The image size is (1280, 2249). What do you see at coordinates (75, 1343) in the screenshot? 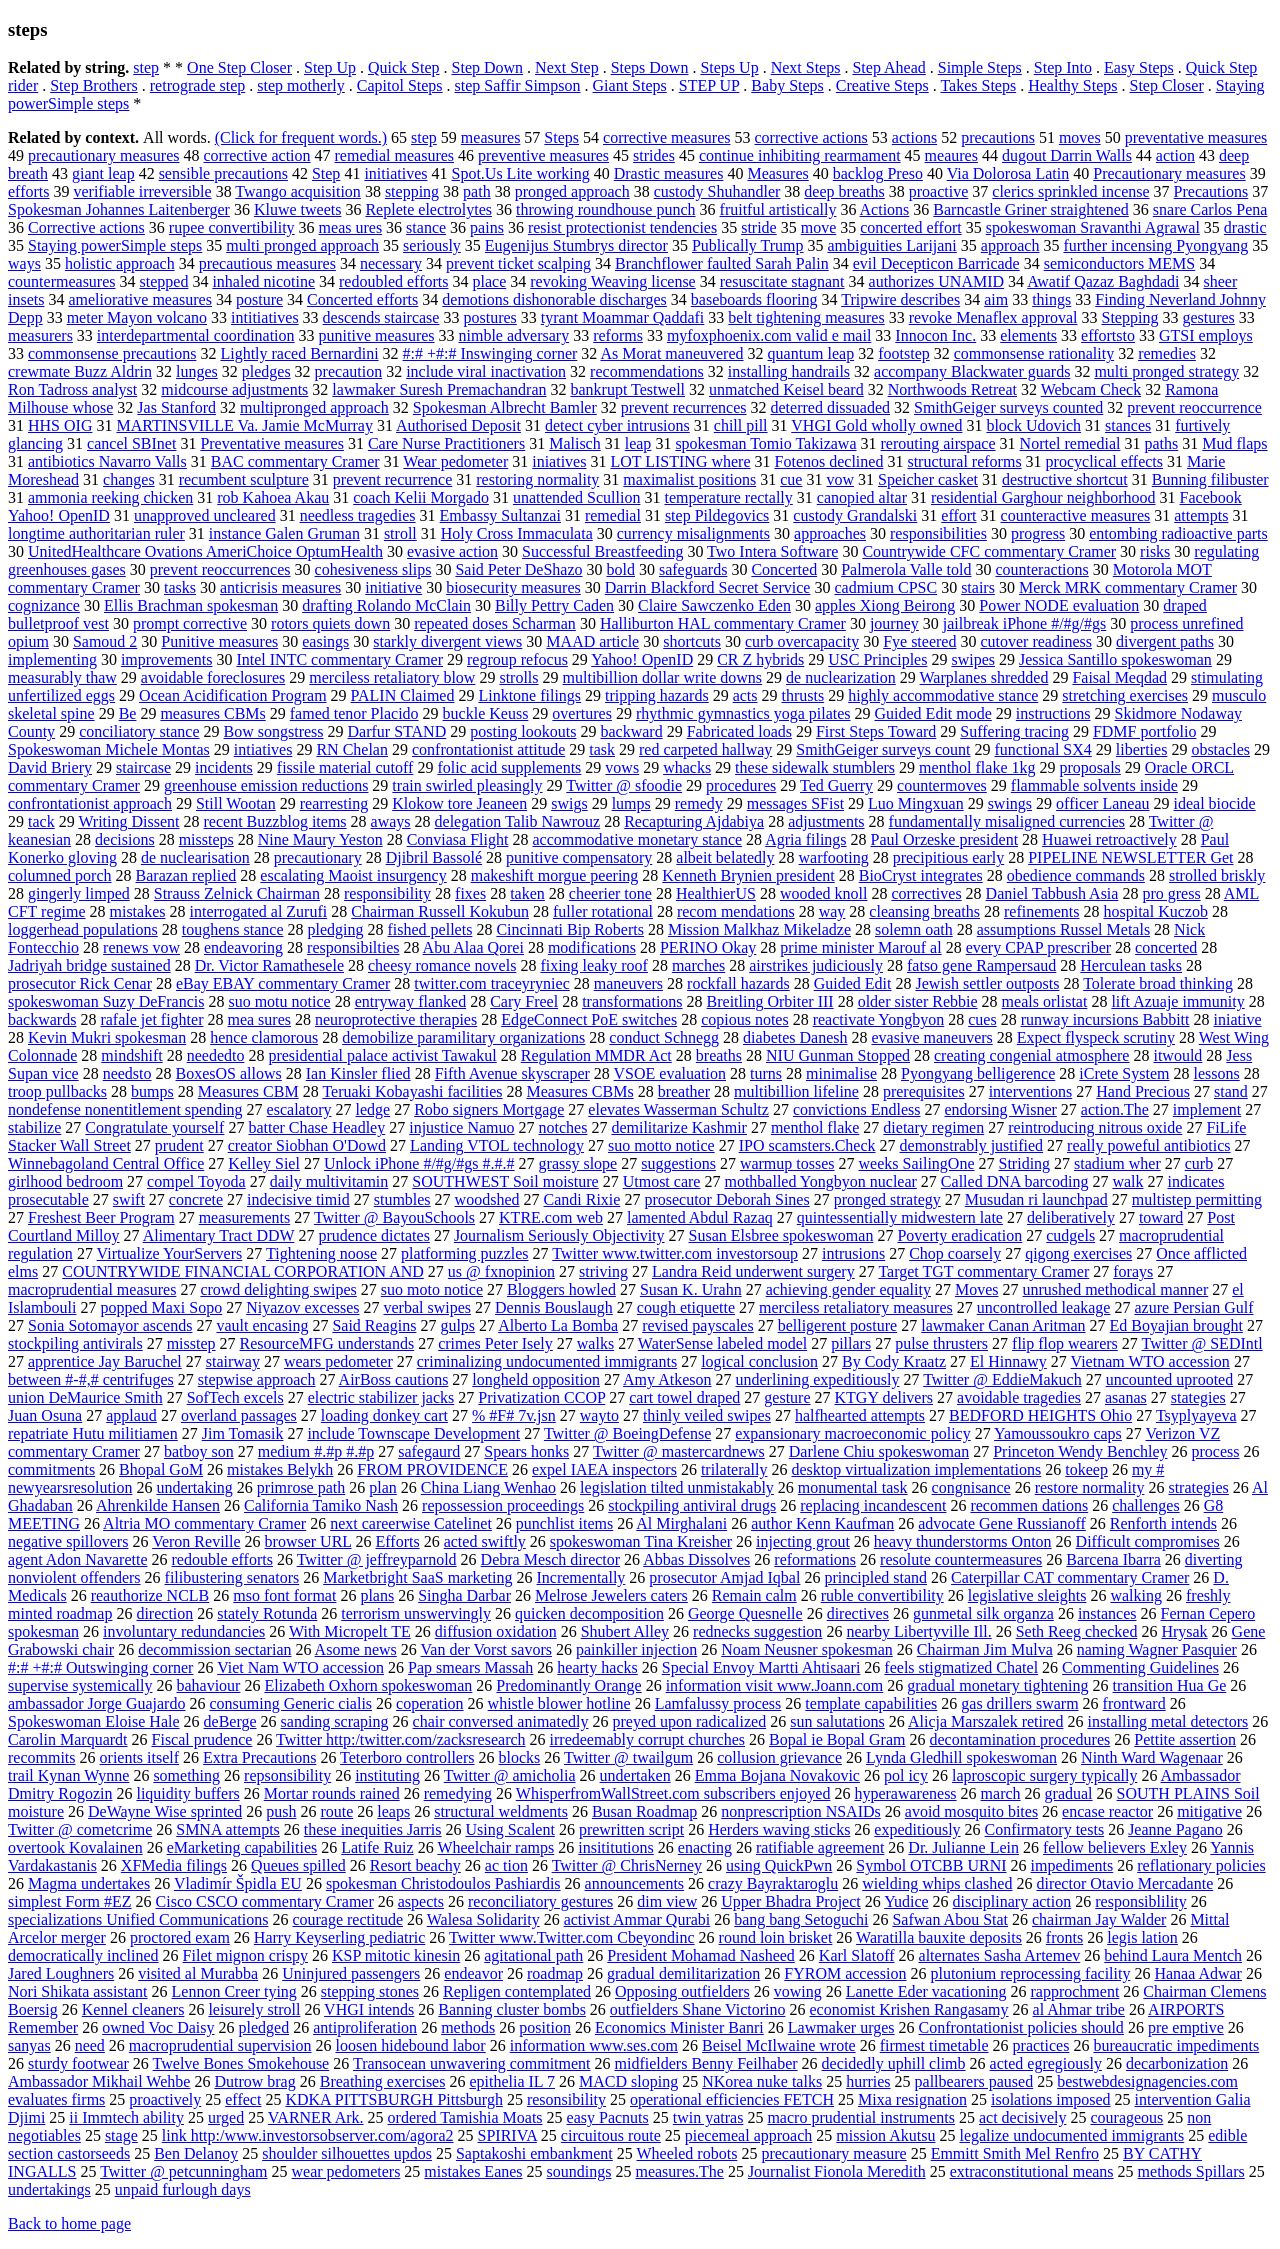
I see `stockpiling antivirals` at bounding box center [75, 1343].